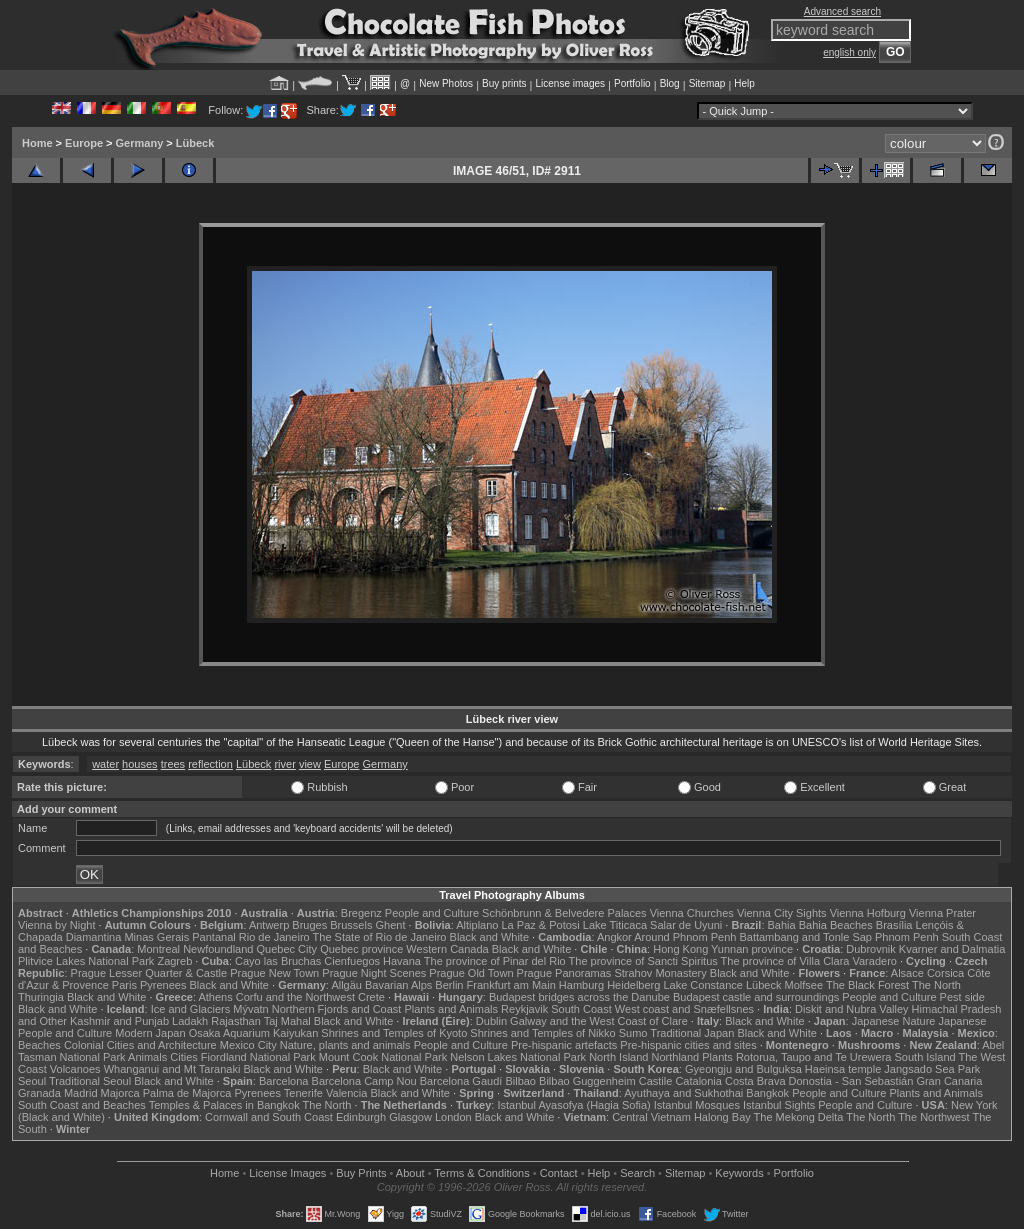 The height and width of the screenshot is (1229, 1024). What do you see at coordinates (692, 913) in the screenshot?
I see `Vienna Churches` at bounding box center [692, 913].